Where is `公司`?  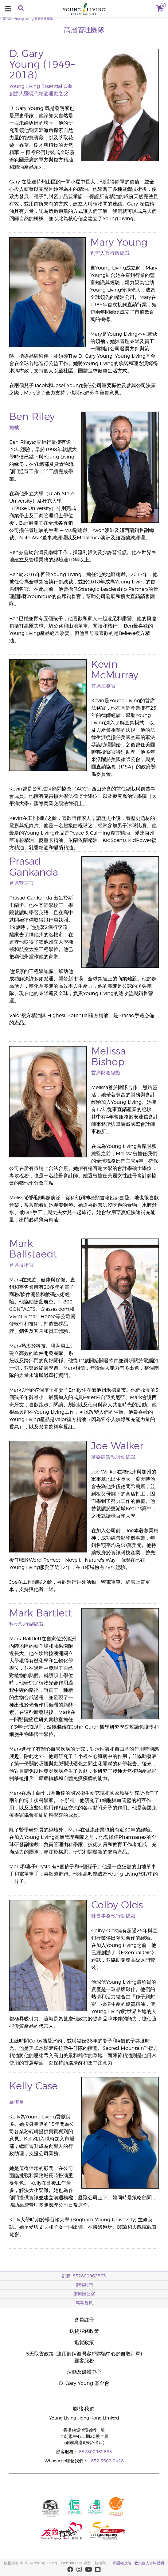 公司 is located at coordinates (3, 19).